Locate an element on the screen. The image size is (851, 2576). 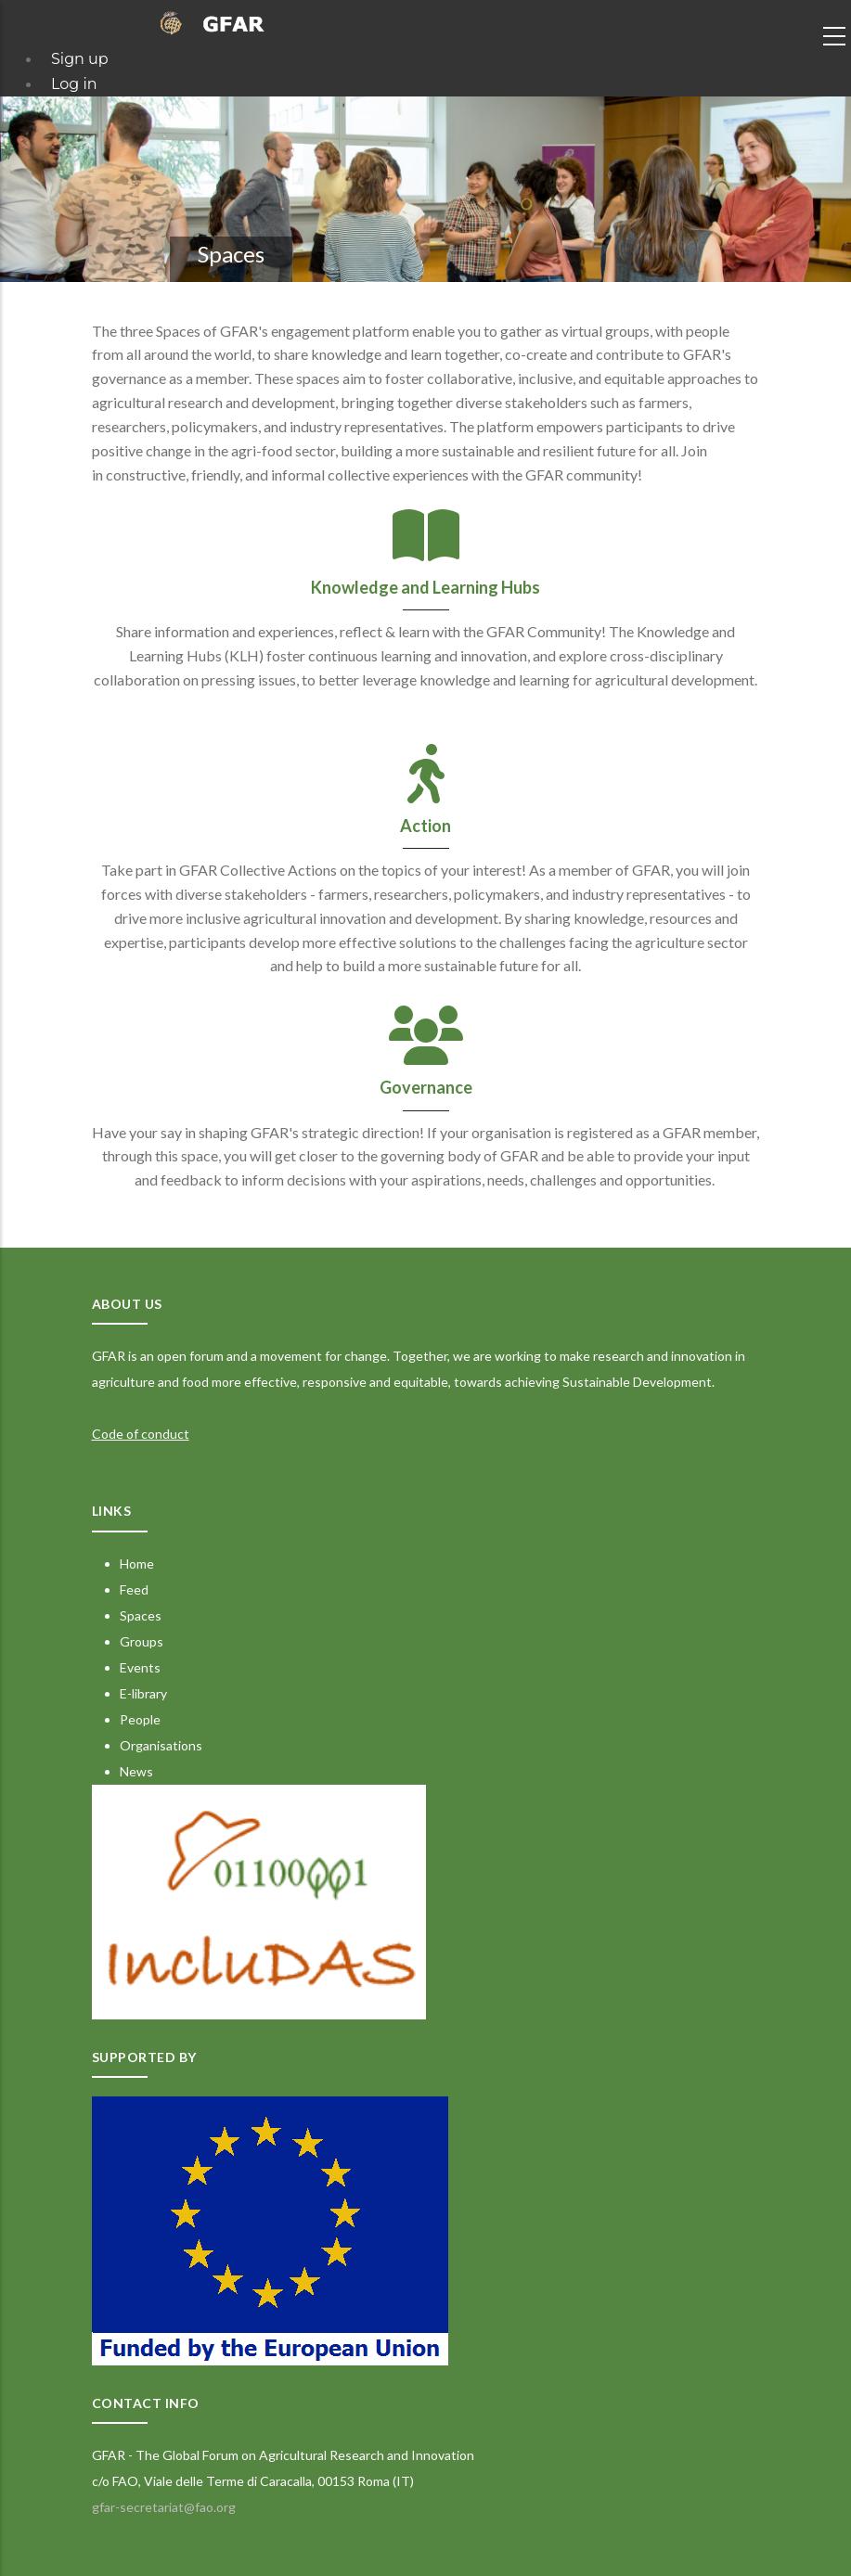
Feed is located at coordinates (134, 1589).